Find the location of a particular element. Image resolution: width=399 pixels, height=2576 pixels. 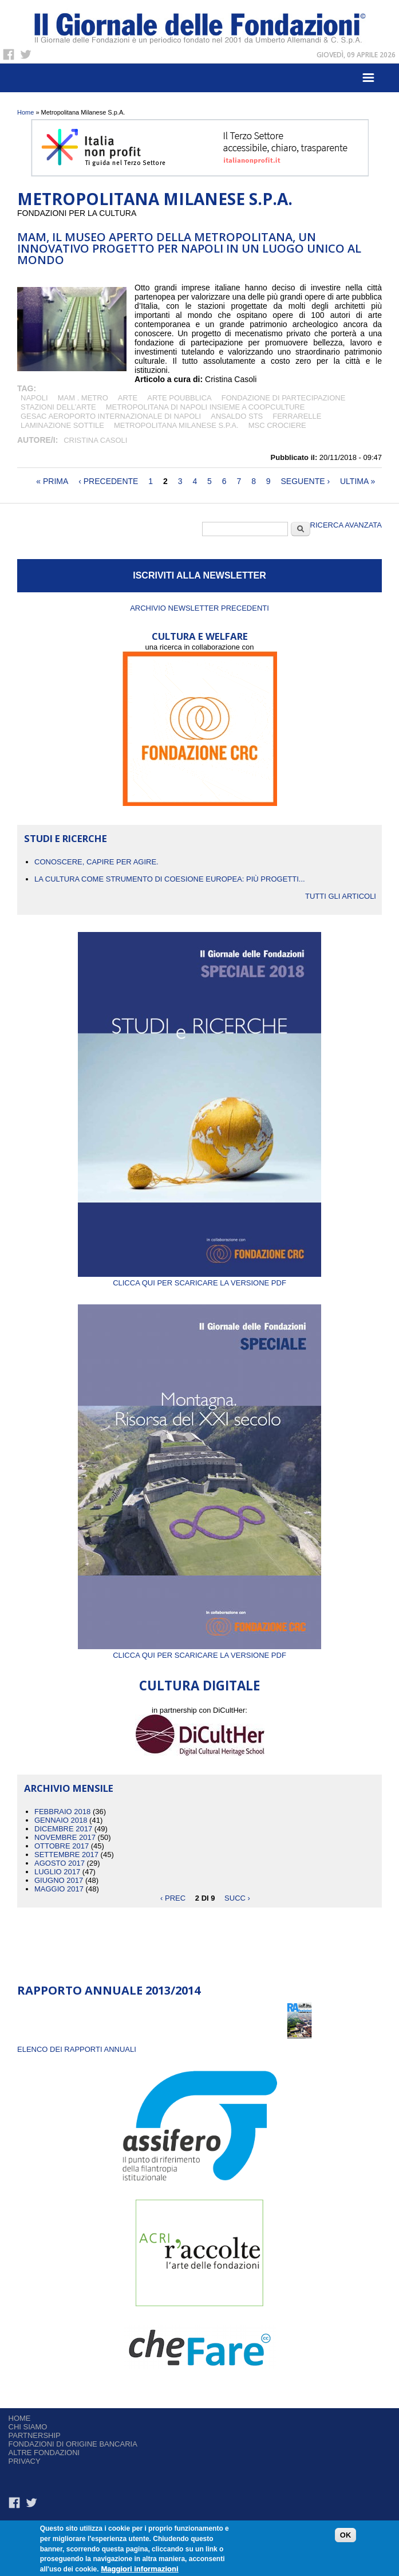

Novembre 2017 is located at coordinates (65, 1837).